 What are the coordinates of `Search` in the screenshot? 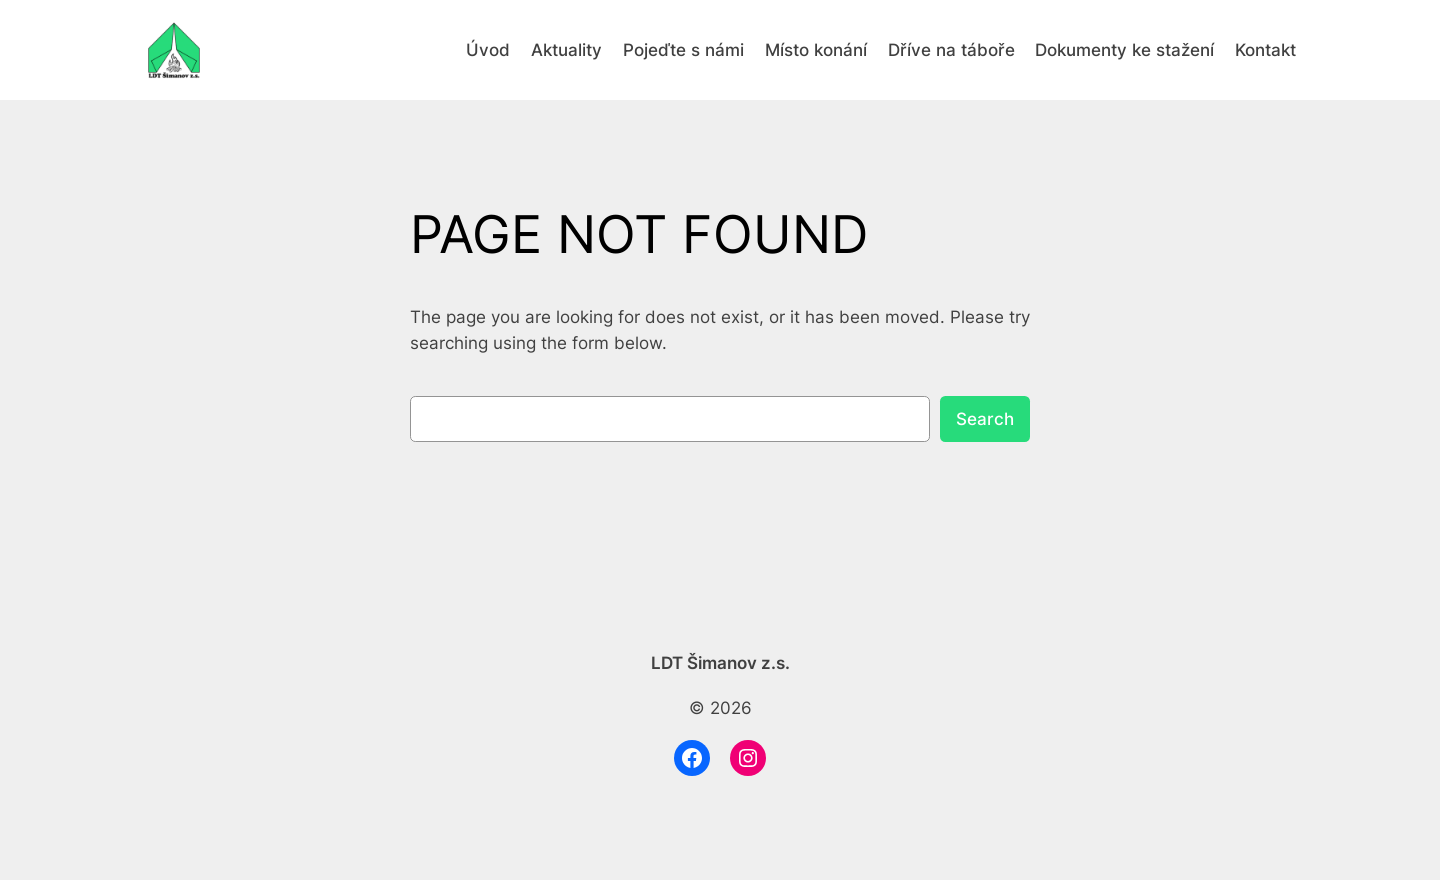 It's located at (985, 419).